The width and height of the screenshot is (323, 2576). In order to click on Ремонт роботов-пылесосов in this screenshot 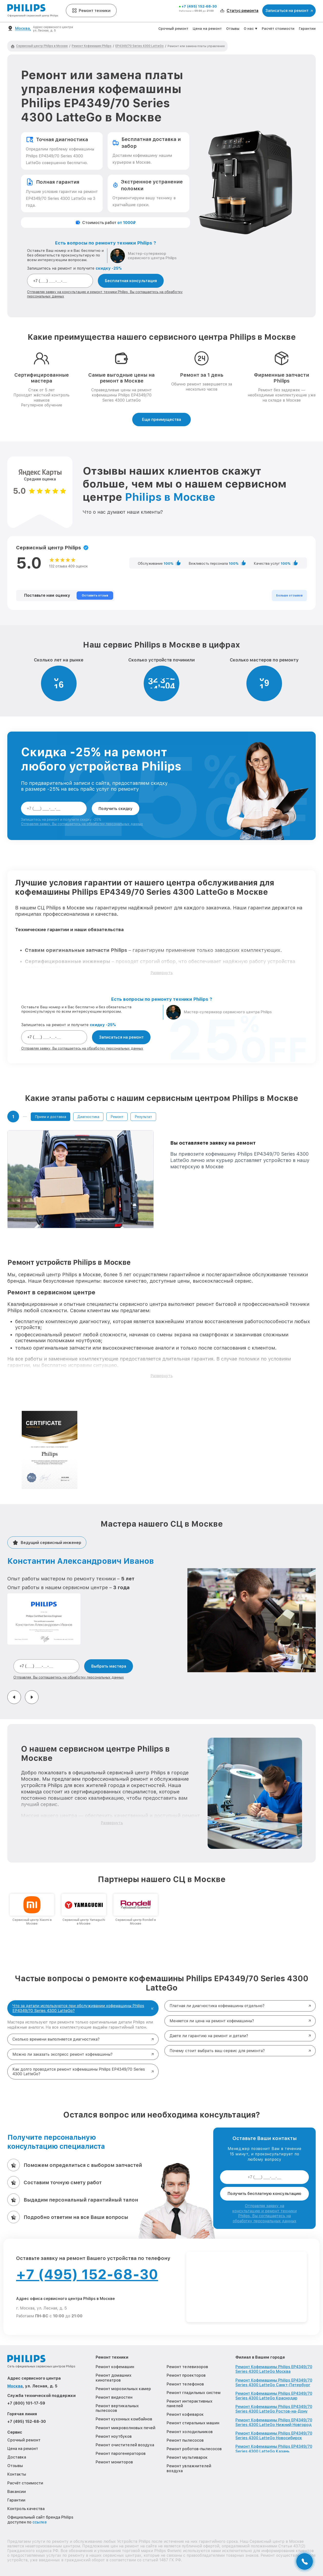, I will do `click(194, 2449)`.